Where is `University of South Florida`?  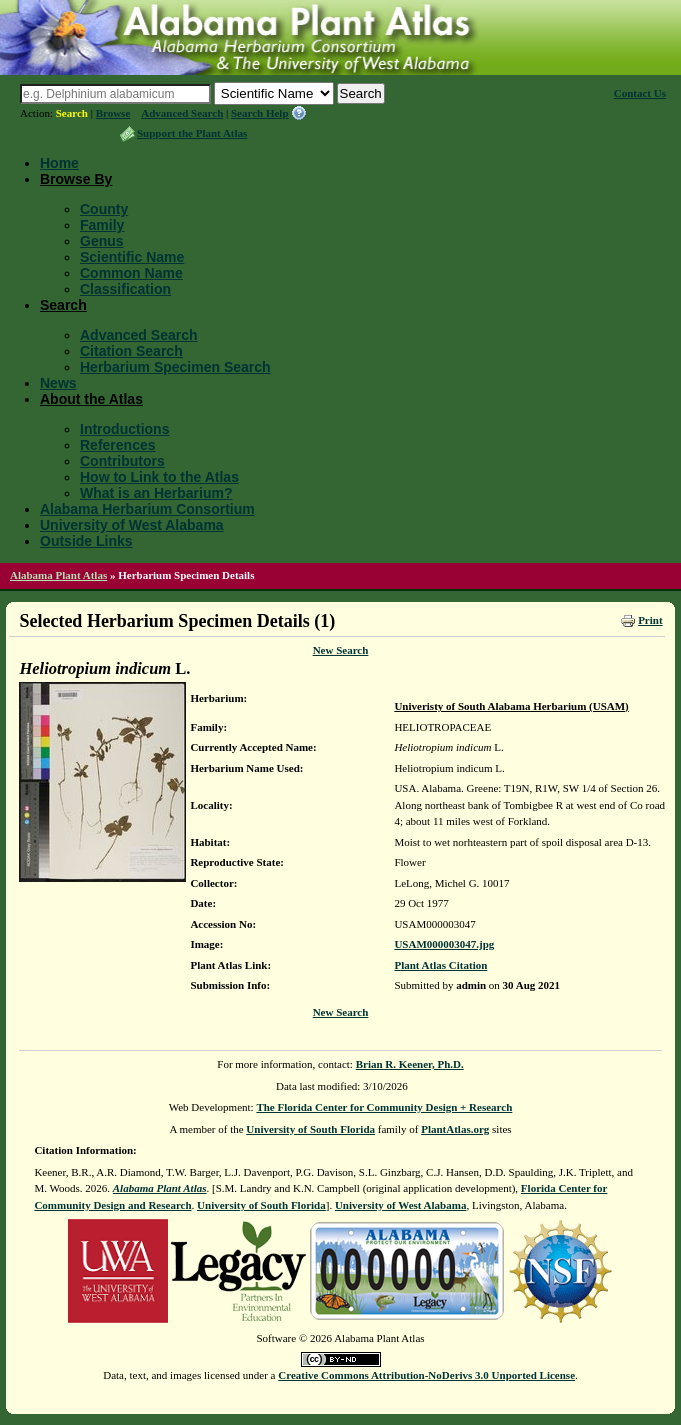
University of South Florida is located at coordinates (310, 1129).